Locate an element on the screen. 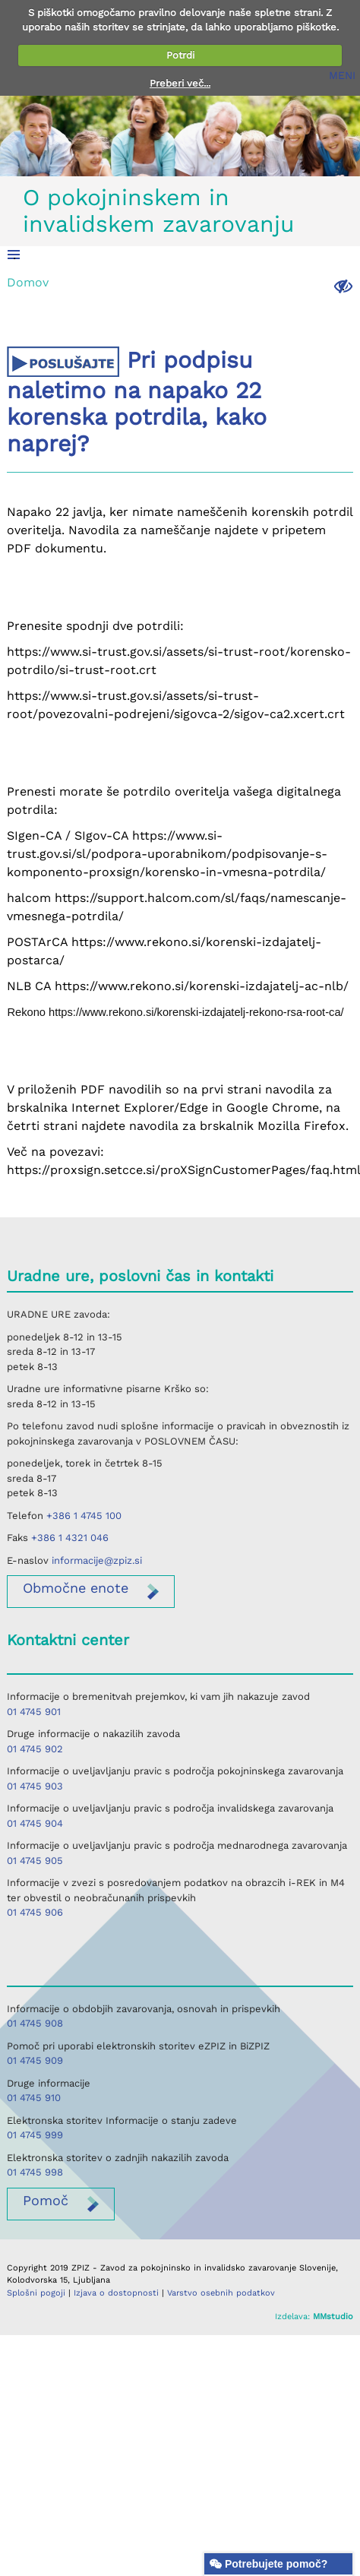 The width and height of the screenshot is (360, 2576). 01 4745 901 is located at coordinates (34, 1711).